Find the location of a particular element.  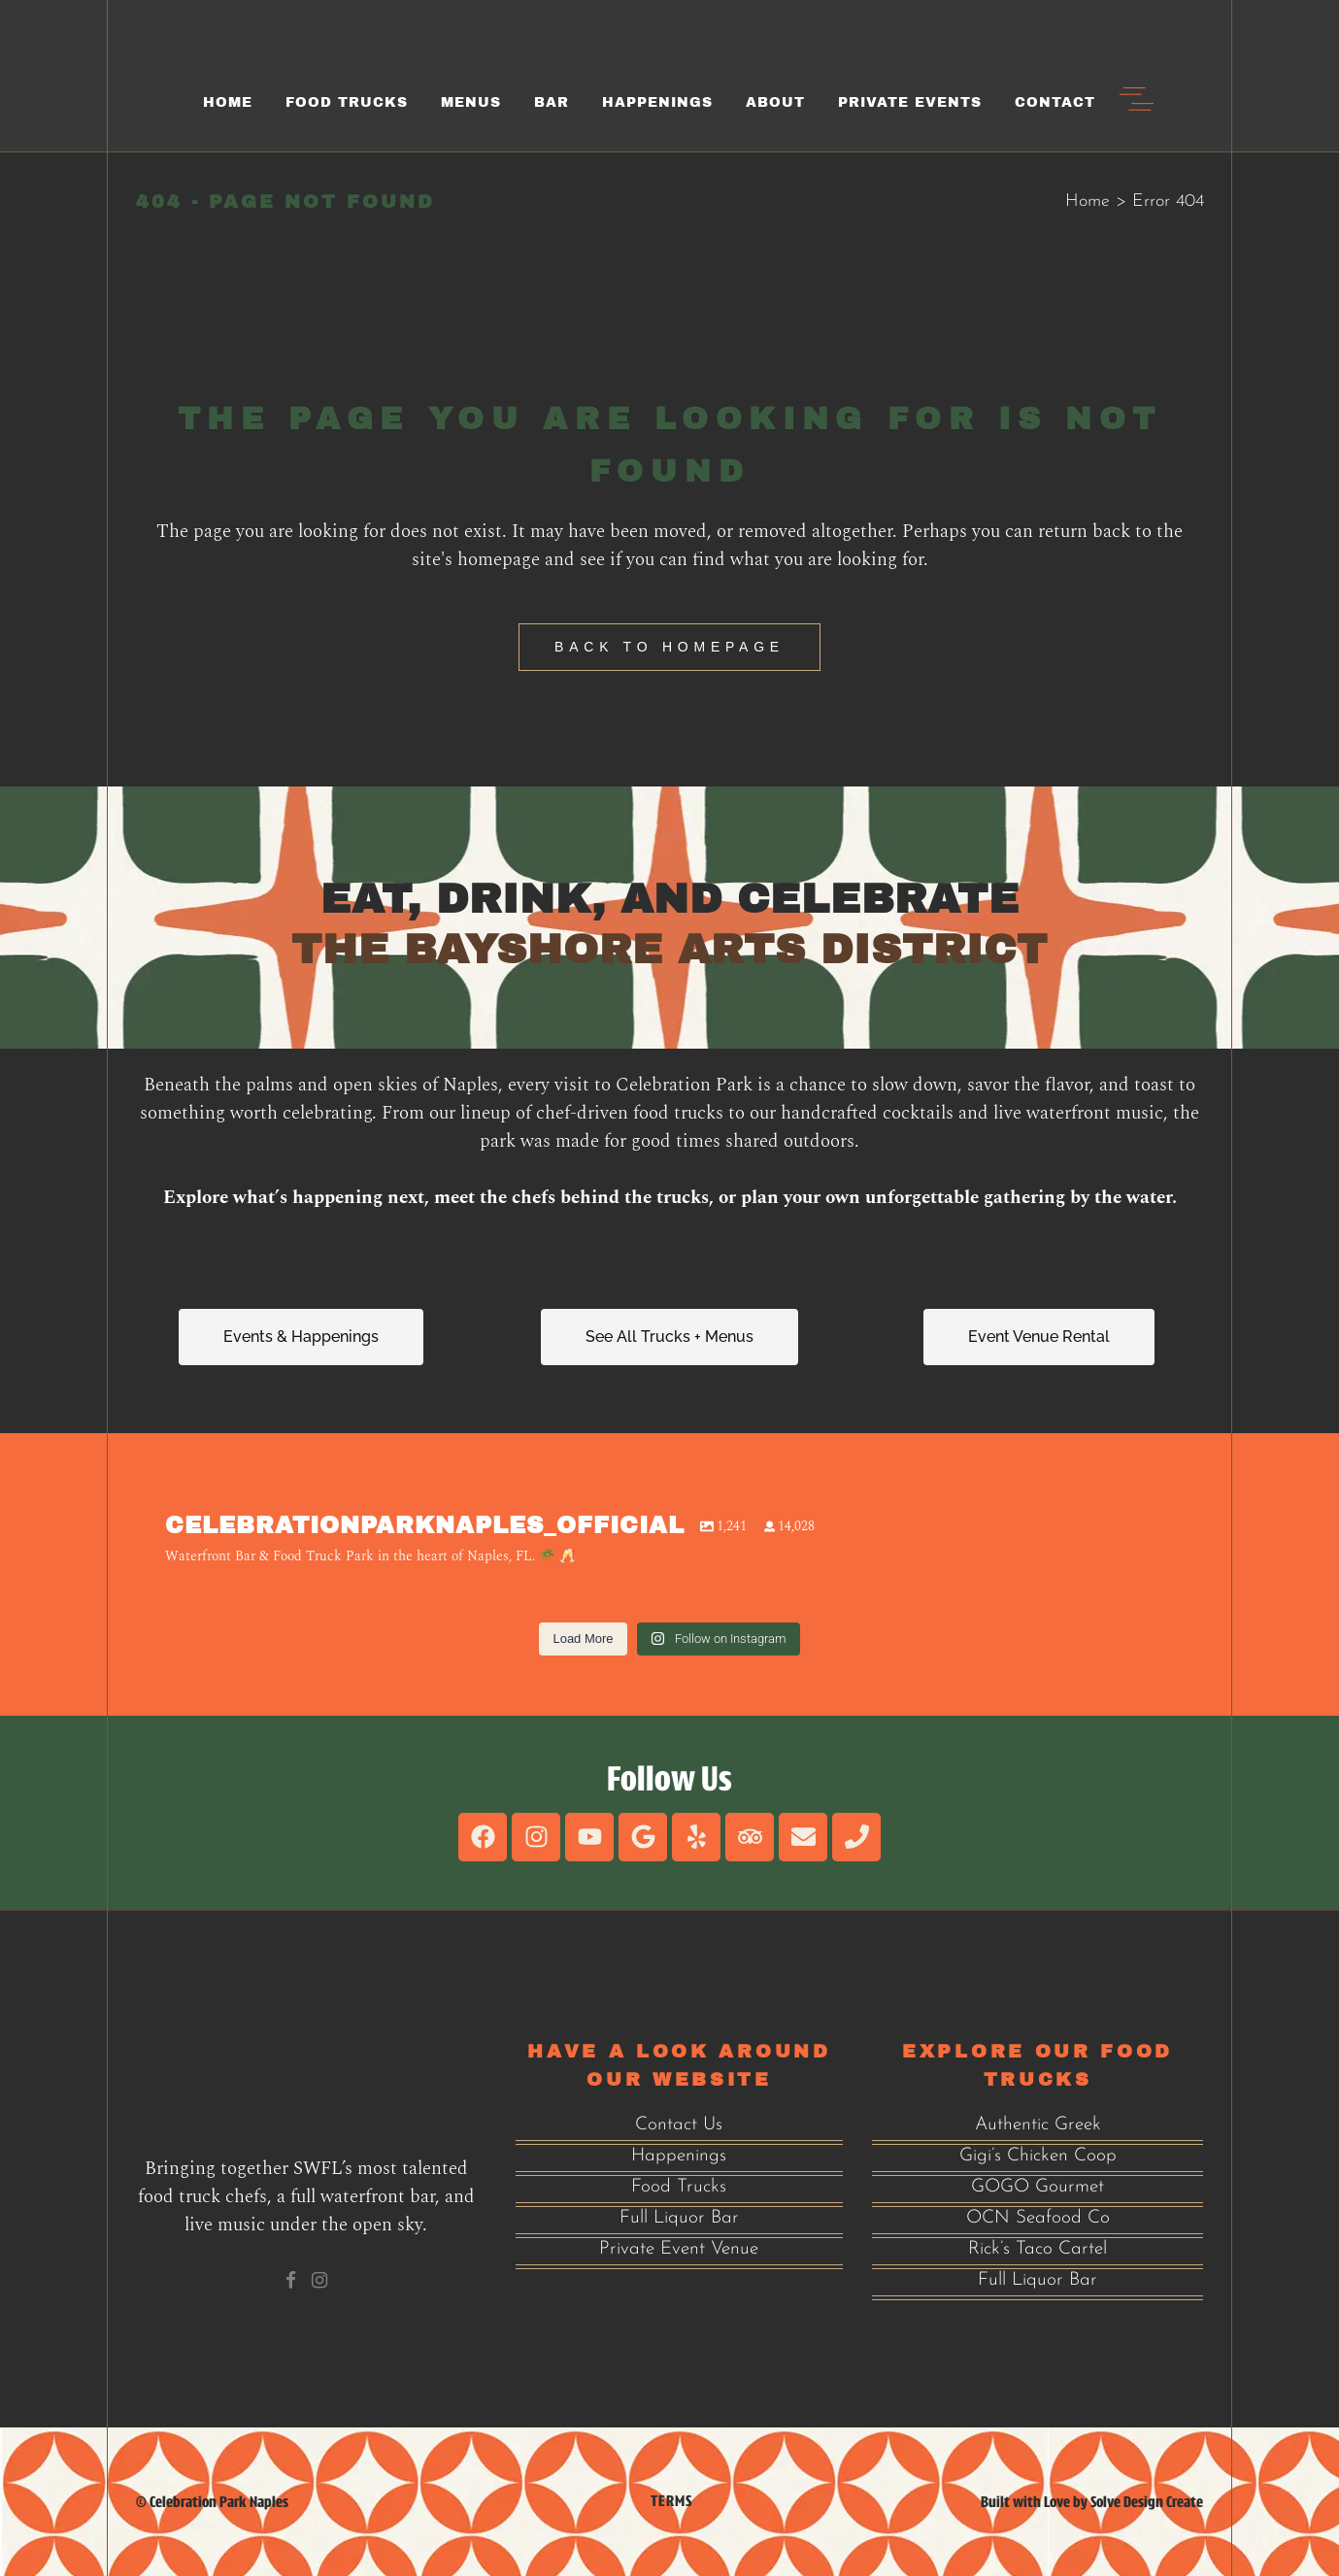

Rick’s Taco Cartel is located at coordinates (1037, 2249).